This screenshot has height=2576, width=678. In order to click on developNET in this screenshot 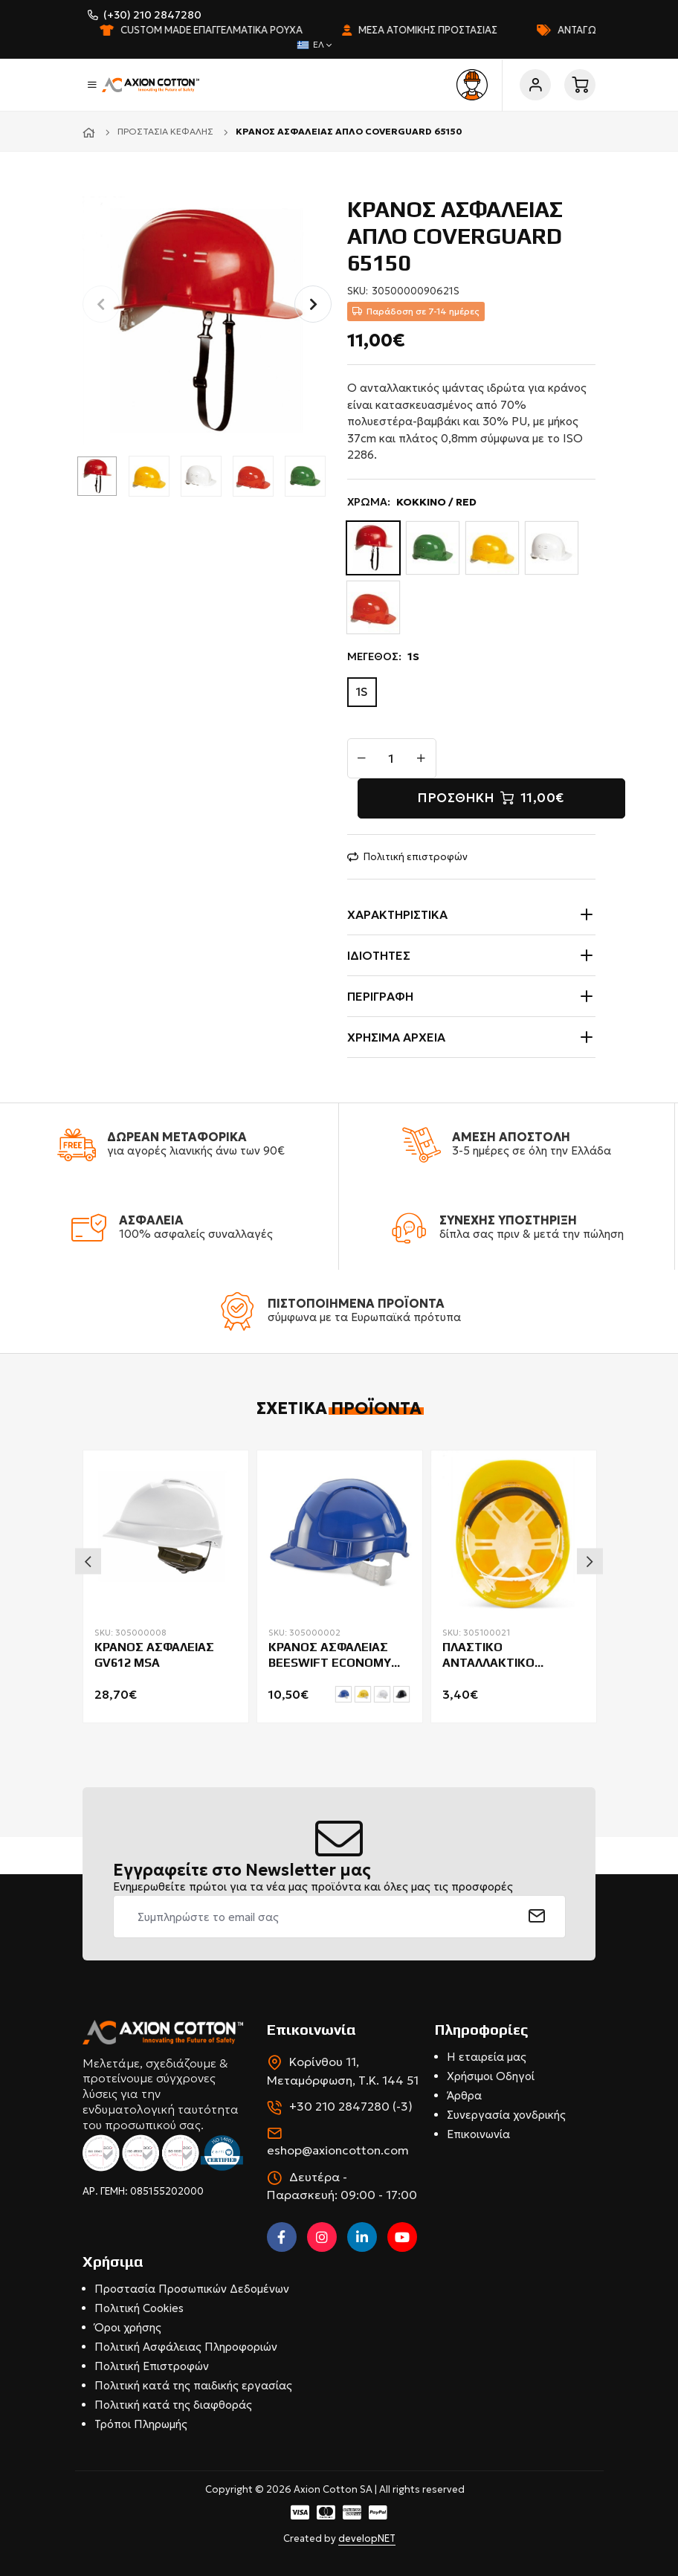, I will do `click(367, 2538)`.